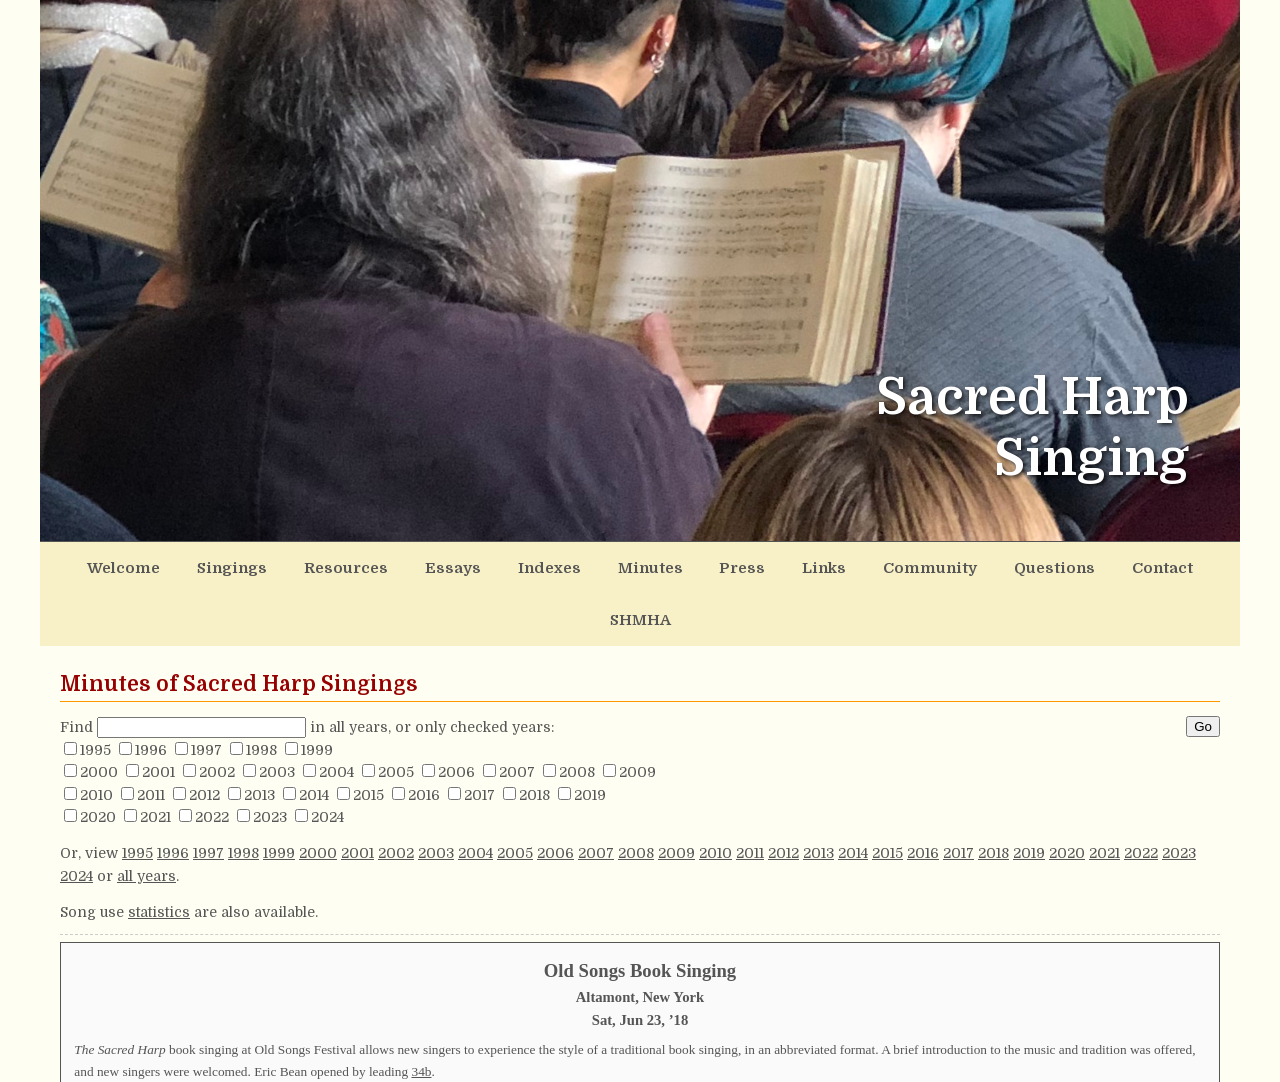  What do you see at coordinates (621, 1040) in the screenshot?
I see `89` at bounding box center [621, 1040].